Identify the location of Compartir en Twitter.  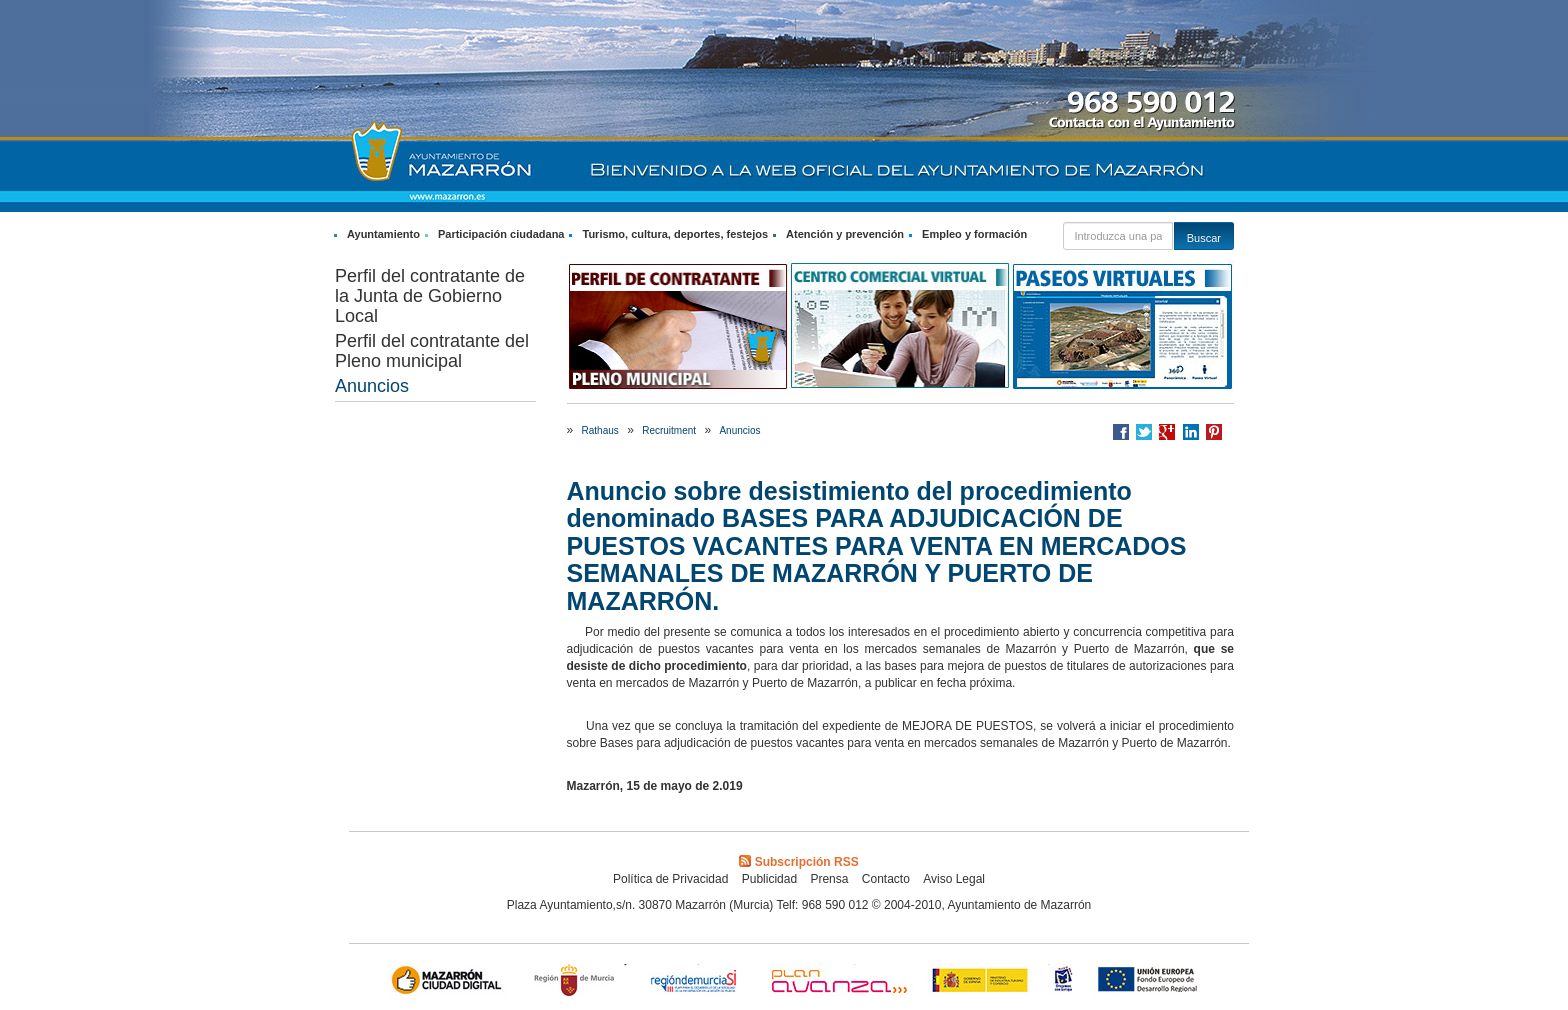
(1144, 432).